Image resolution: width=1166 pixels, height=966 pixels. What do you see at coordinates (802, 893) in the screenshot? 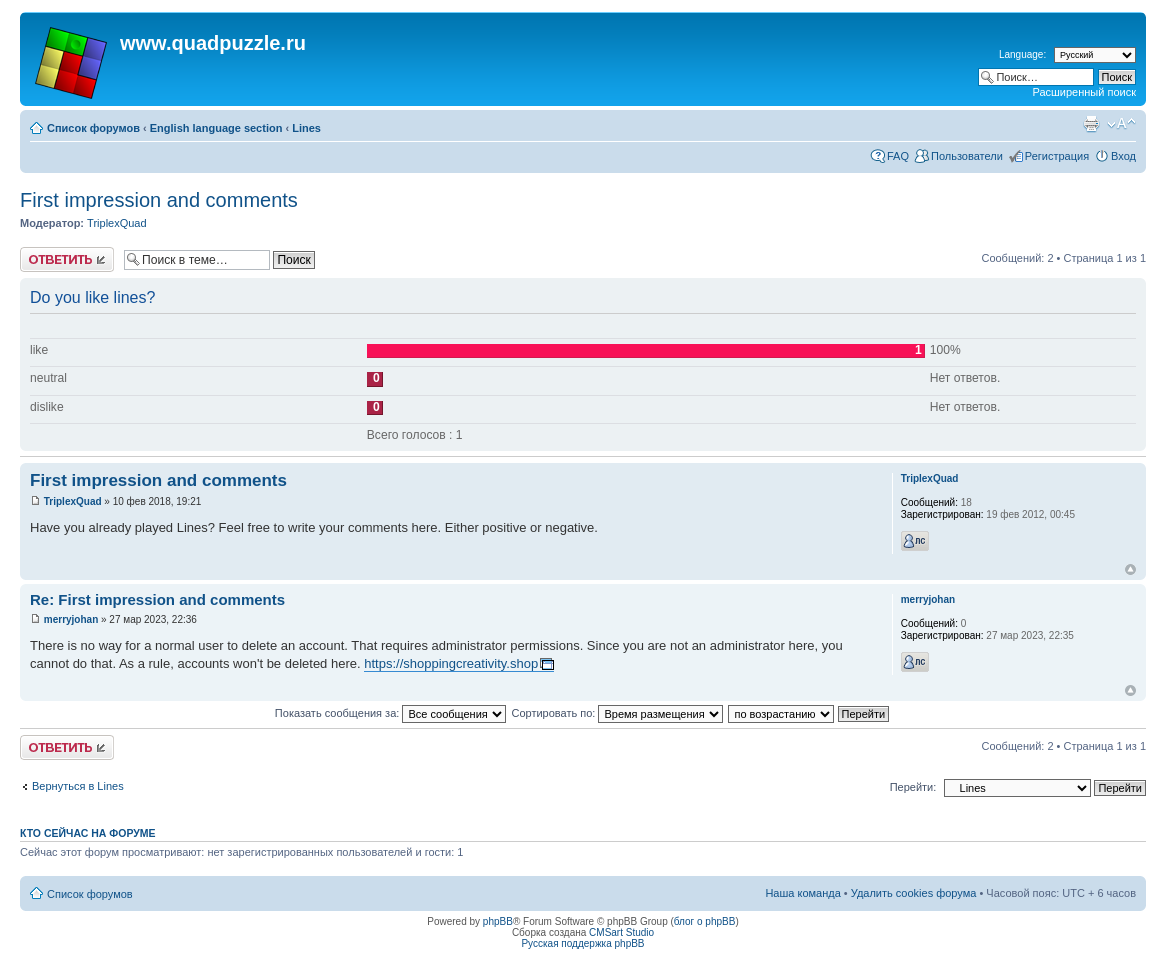
I see `Наша команда` at bounding box center [802, 893].